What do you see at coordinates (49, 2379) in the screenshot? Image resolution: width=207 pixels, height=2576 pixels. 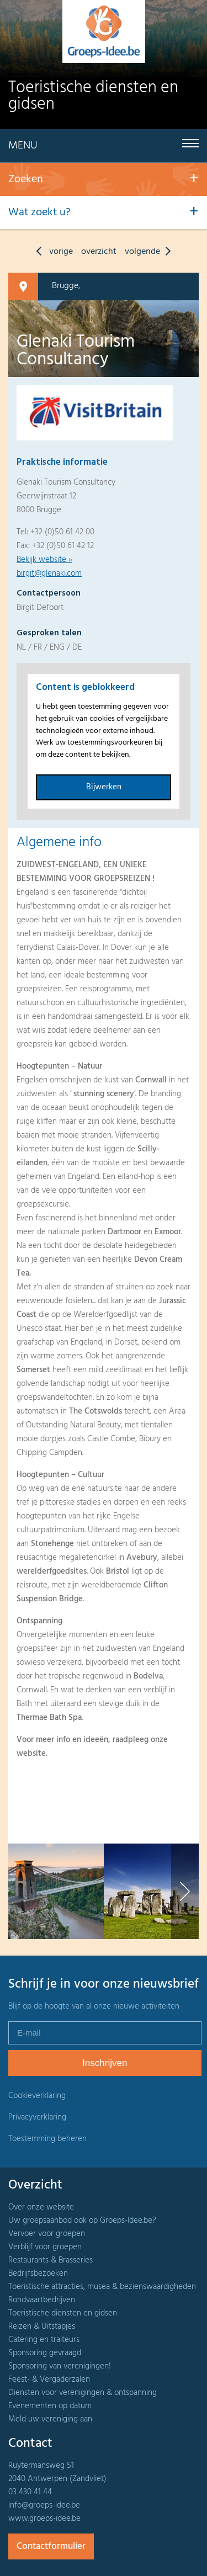 I see `Feest- & Vergaderzalen` at bounding box center [49, 2379].